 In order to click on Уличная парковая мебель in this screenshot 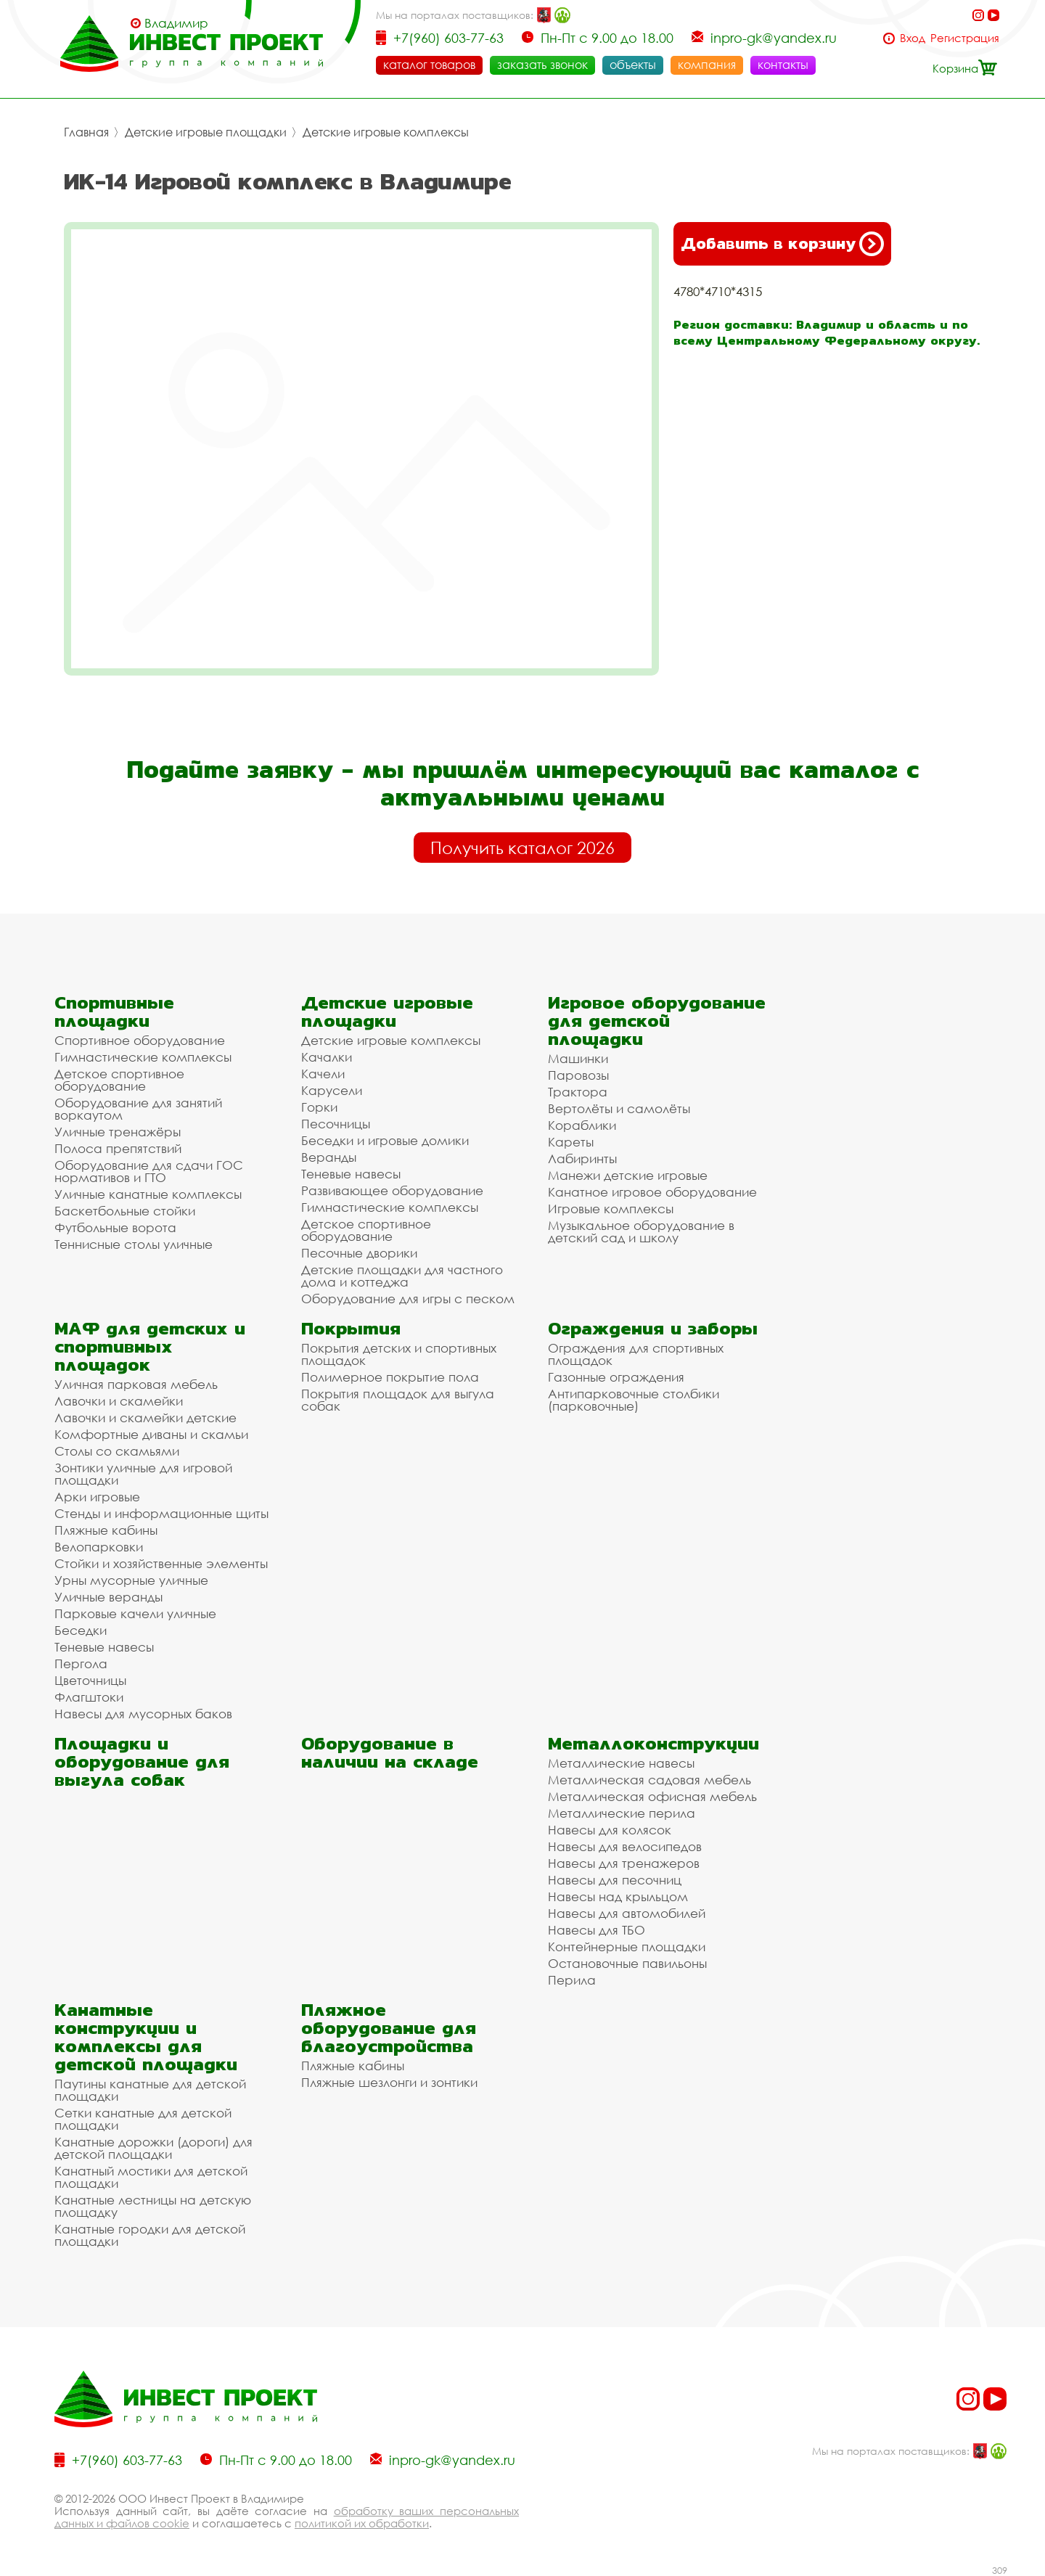, I will do `click(136, 1384)`.